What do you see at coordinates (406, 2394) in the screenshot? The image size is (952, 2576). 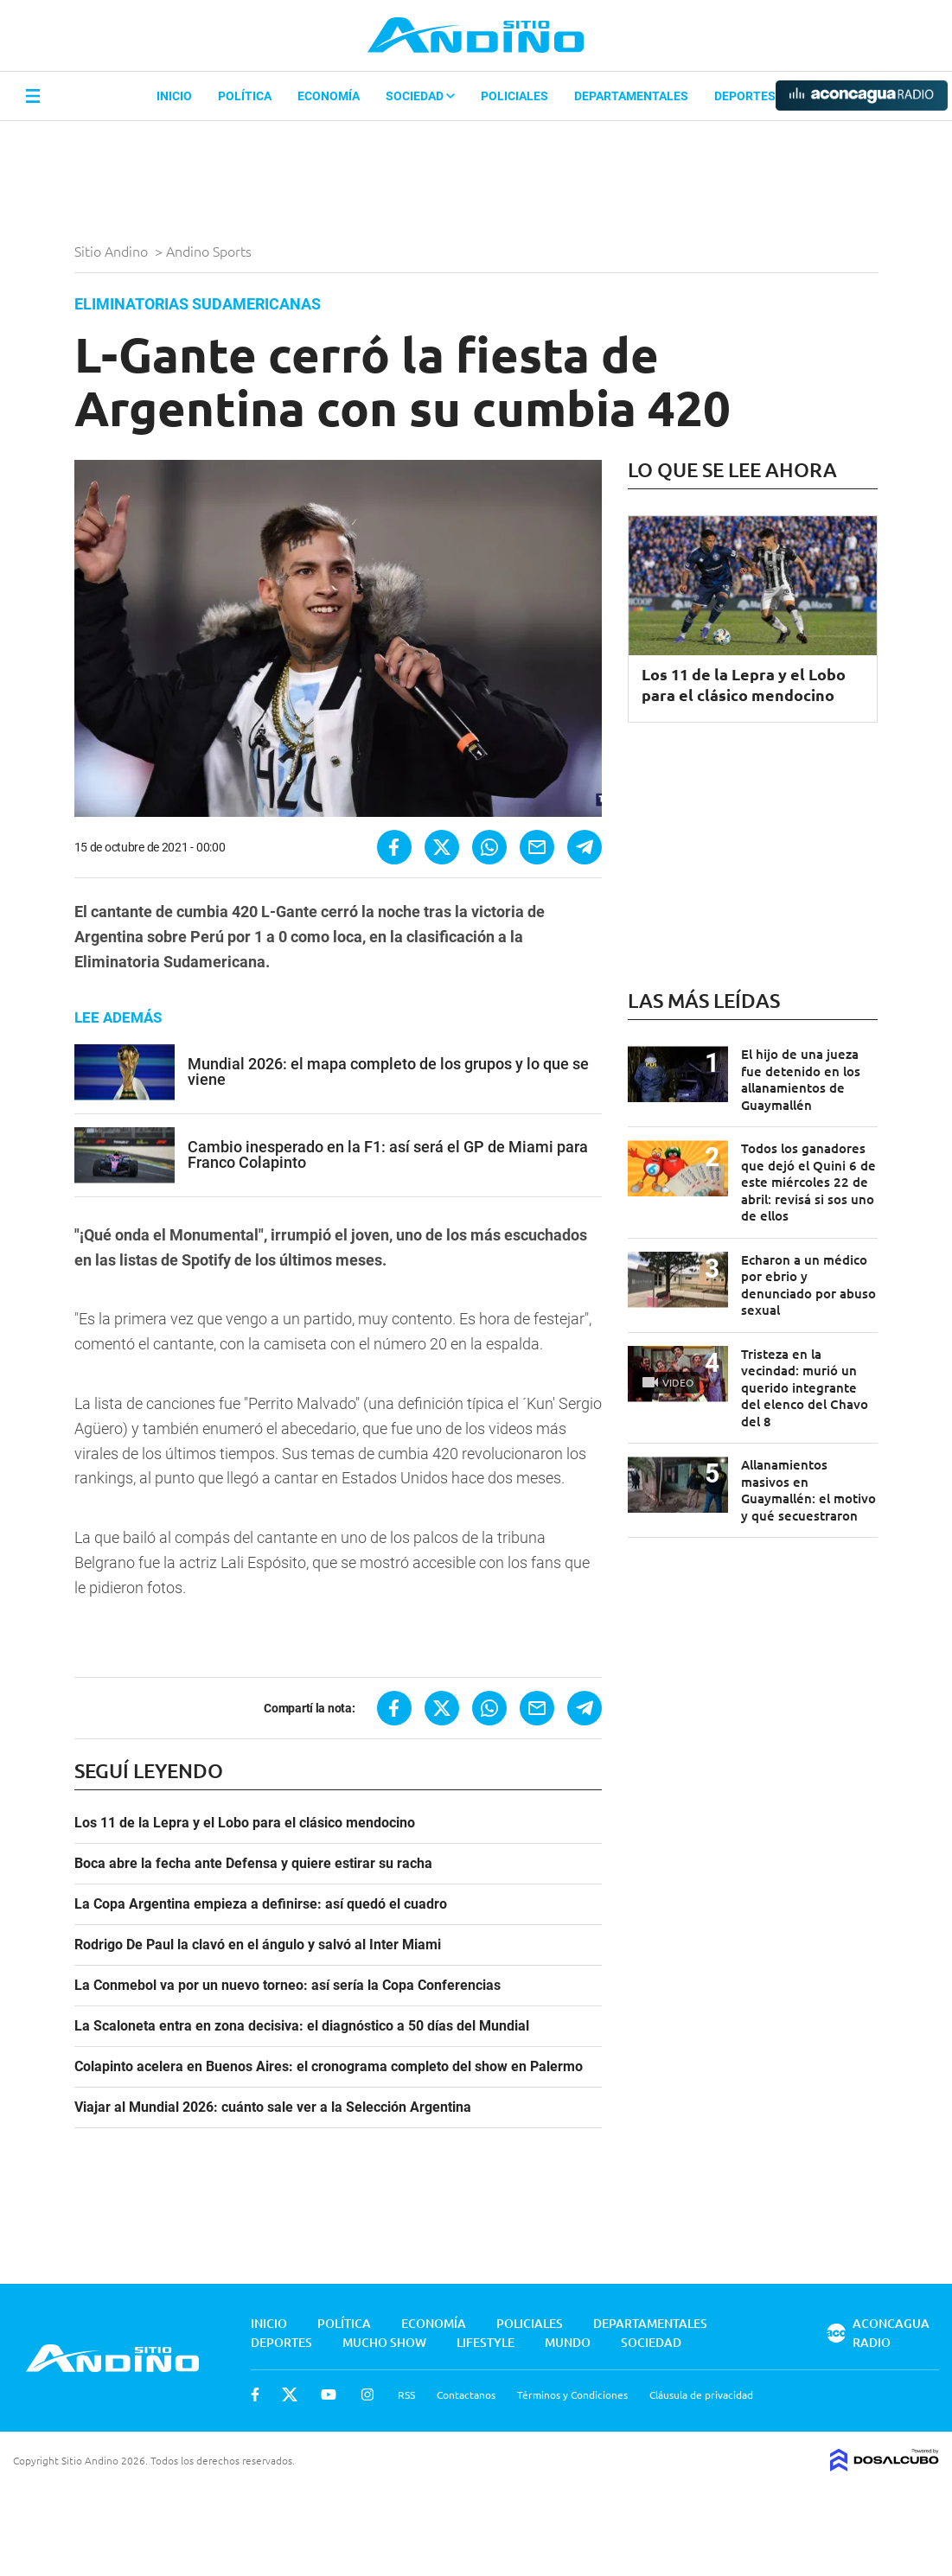 I see `RSS` at bounding box center [406, 2394].